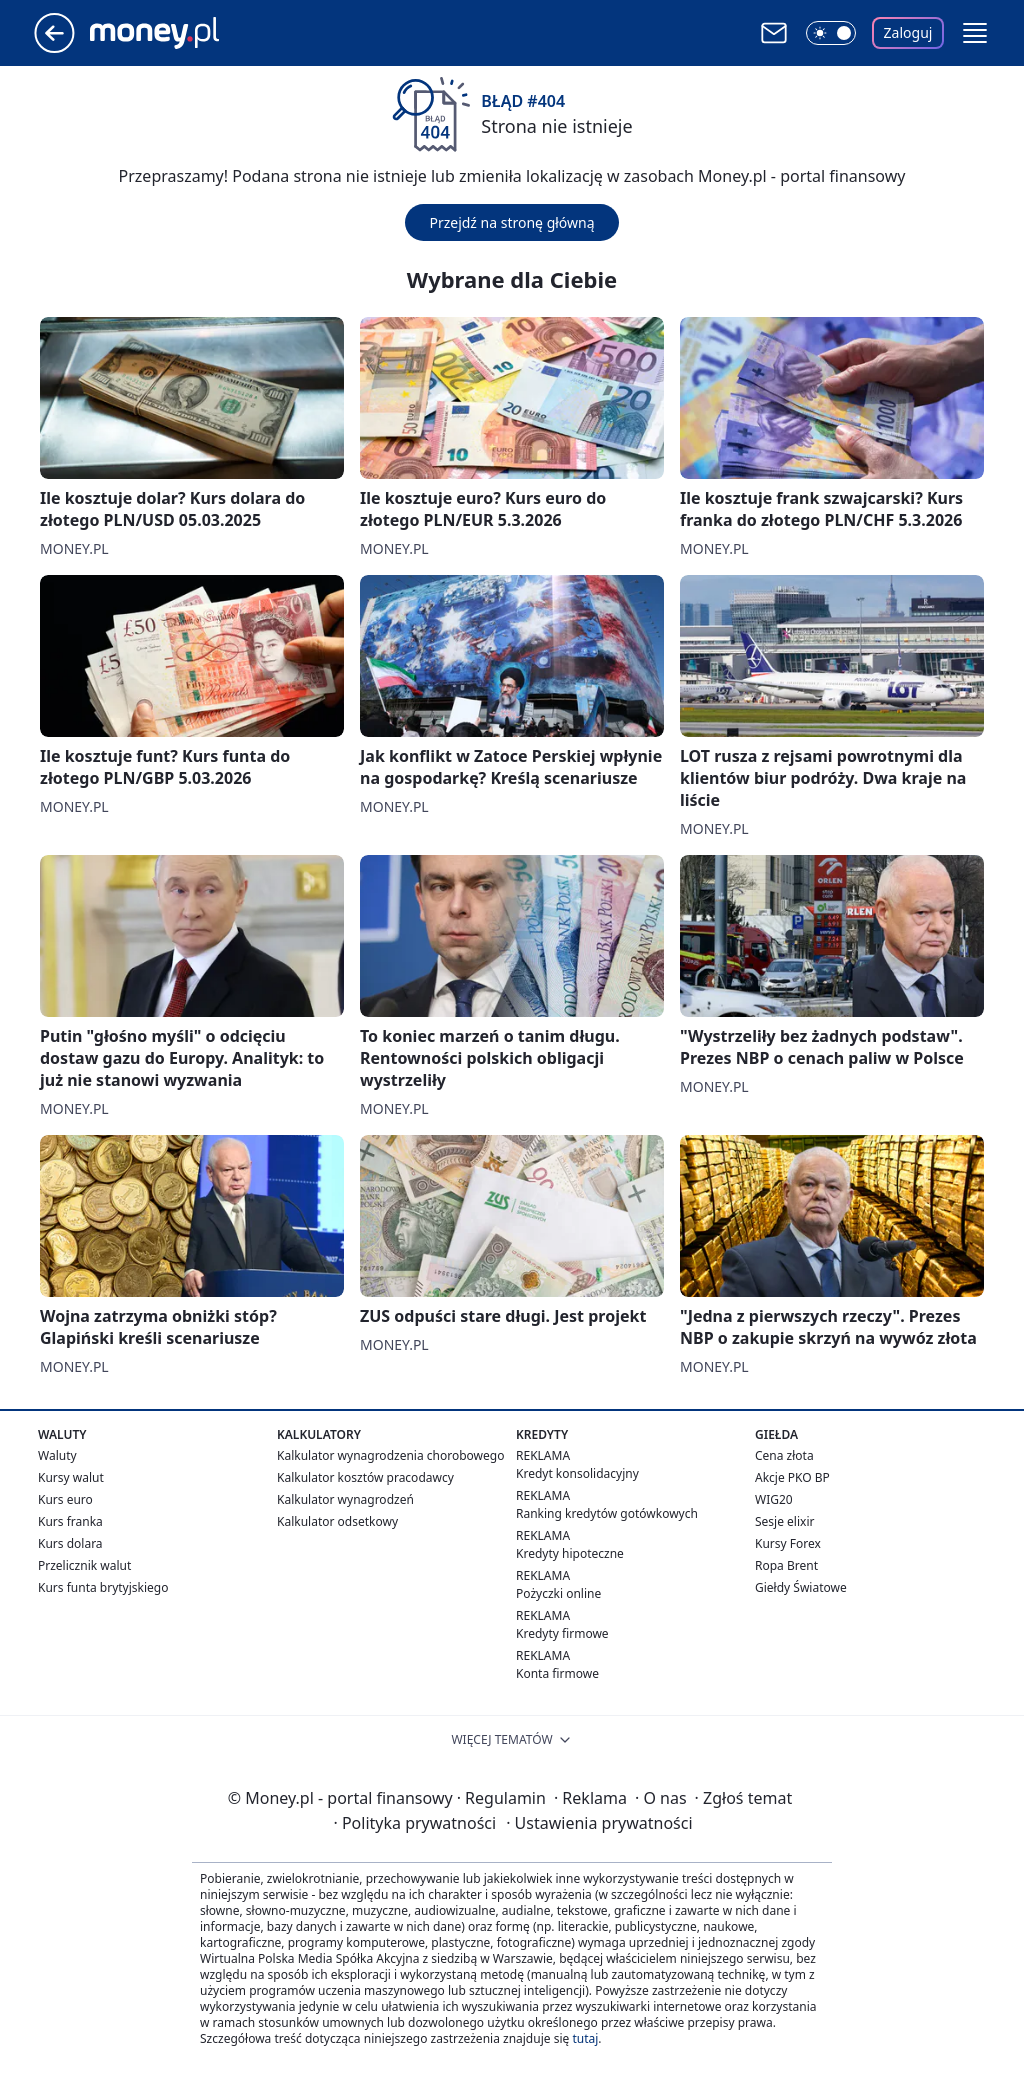  I want to click on tutaj, so click(585, 2038).